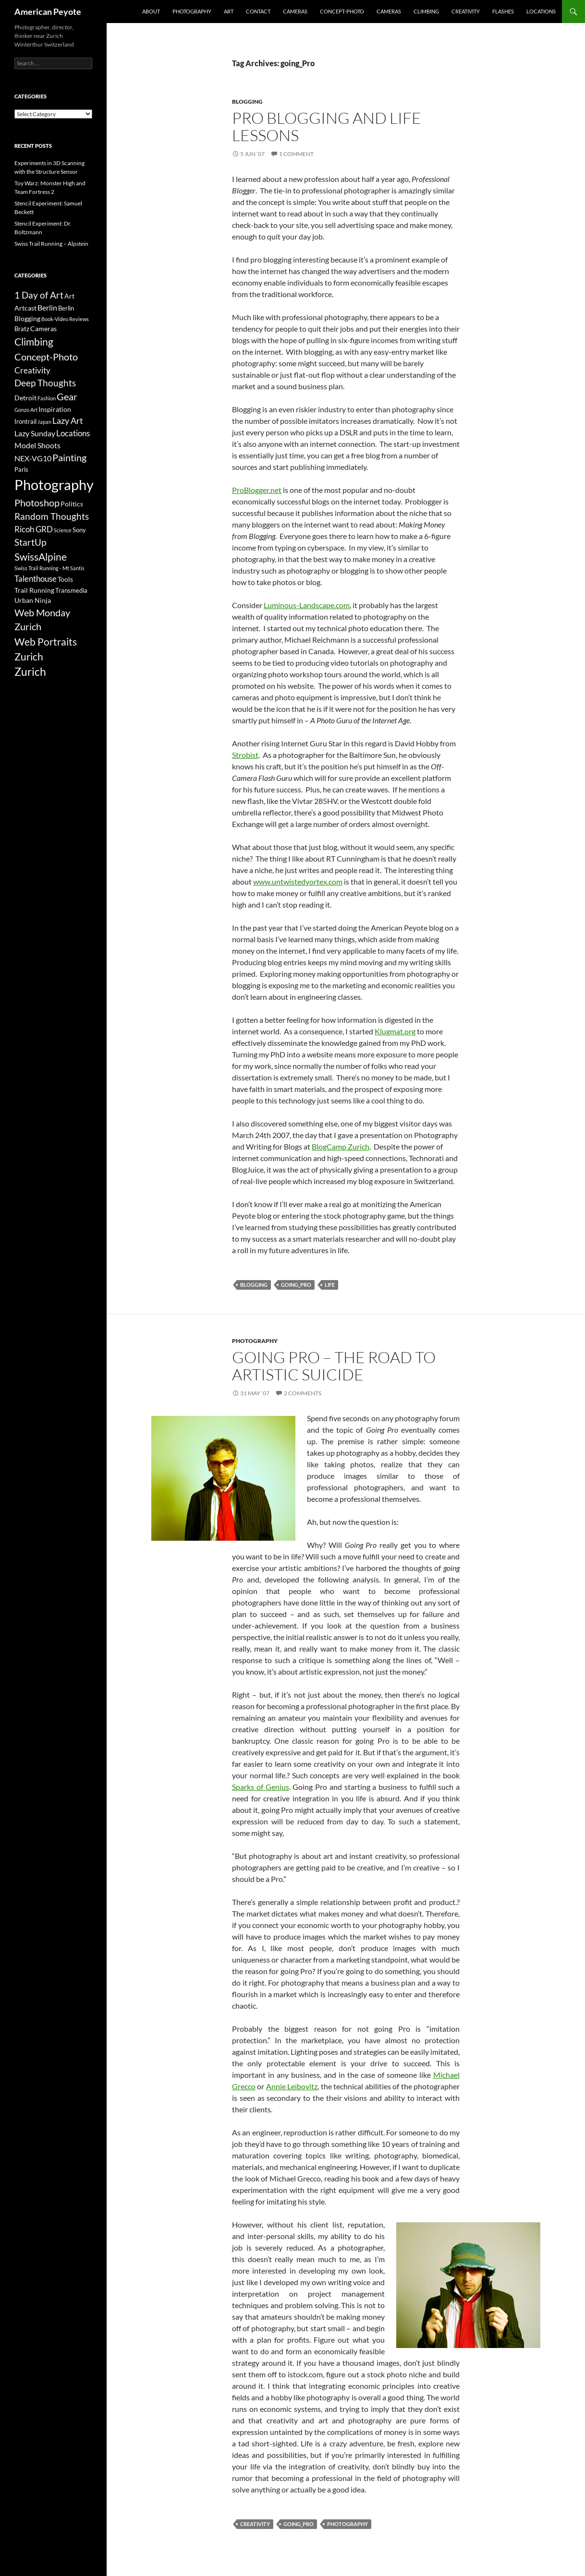  Describe the element at coordinates (228, 11) in the screenshot. I see `Art` at that location.